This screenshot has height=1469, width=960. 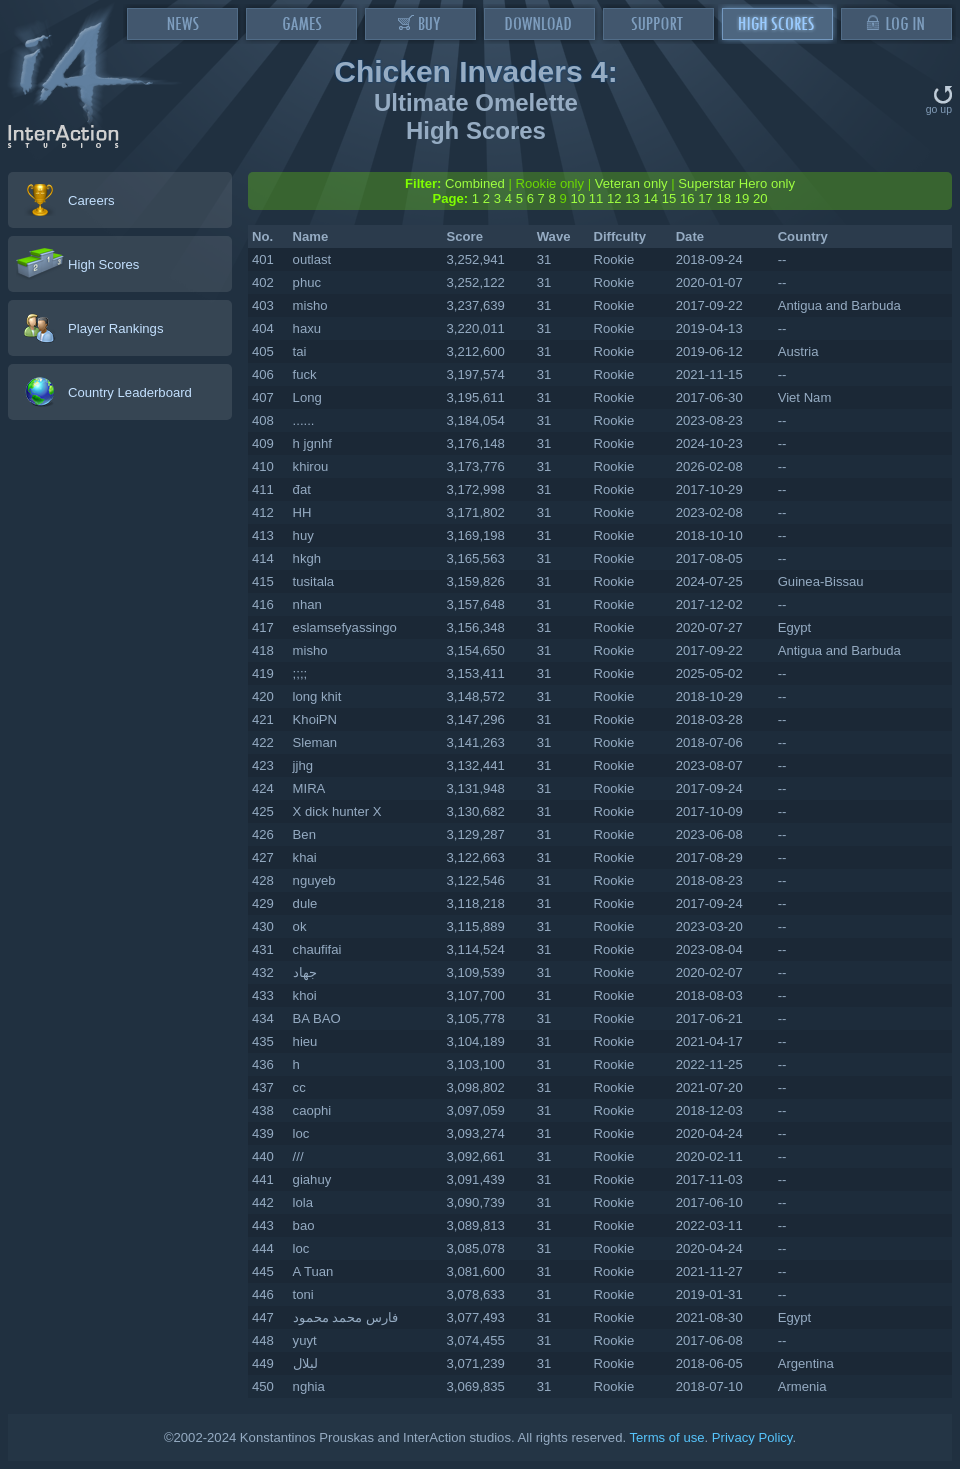 I want to click on 15, so click(x=669, y=198).